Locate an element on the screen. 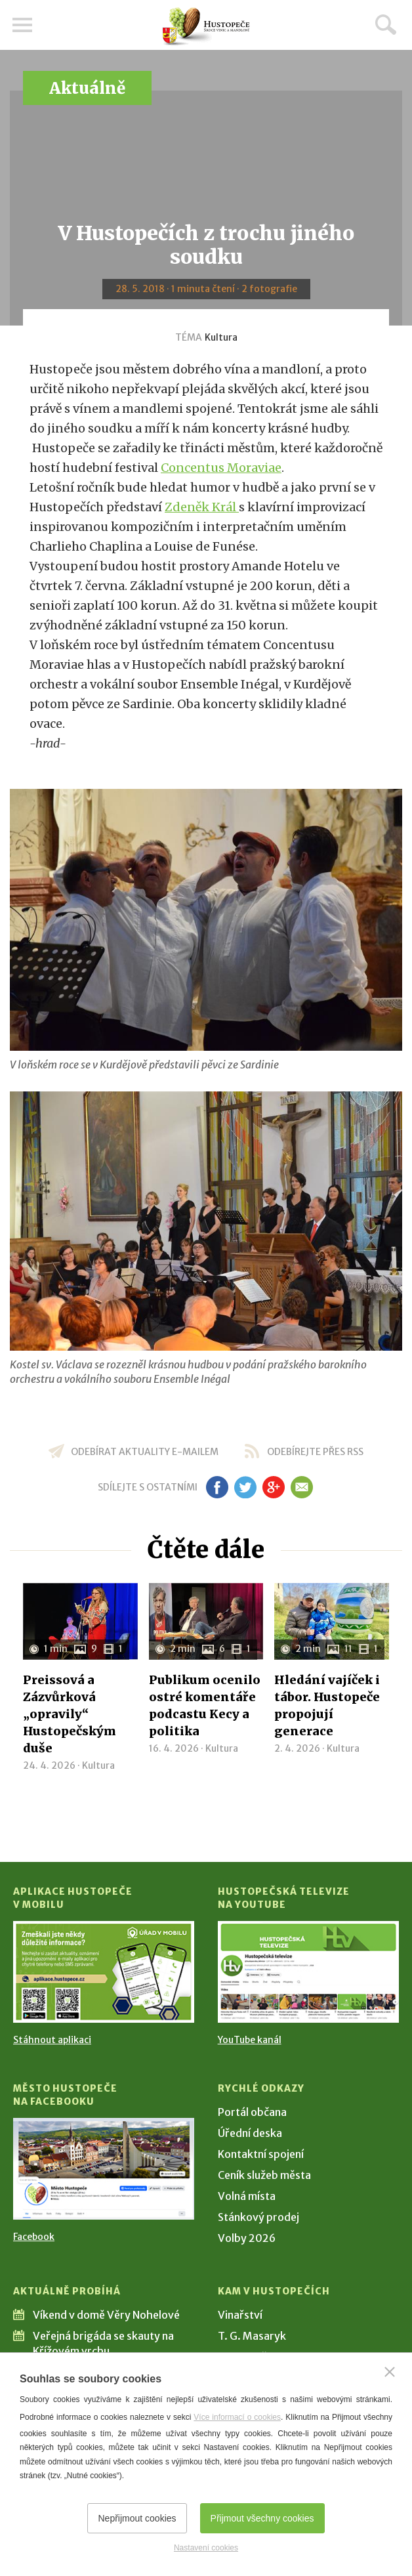 The width and height of the screenshot is (412, 2576). Portál občana is located at coordinates (252, 2112).